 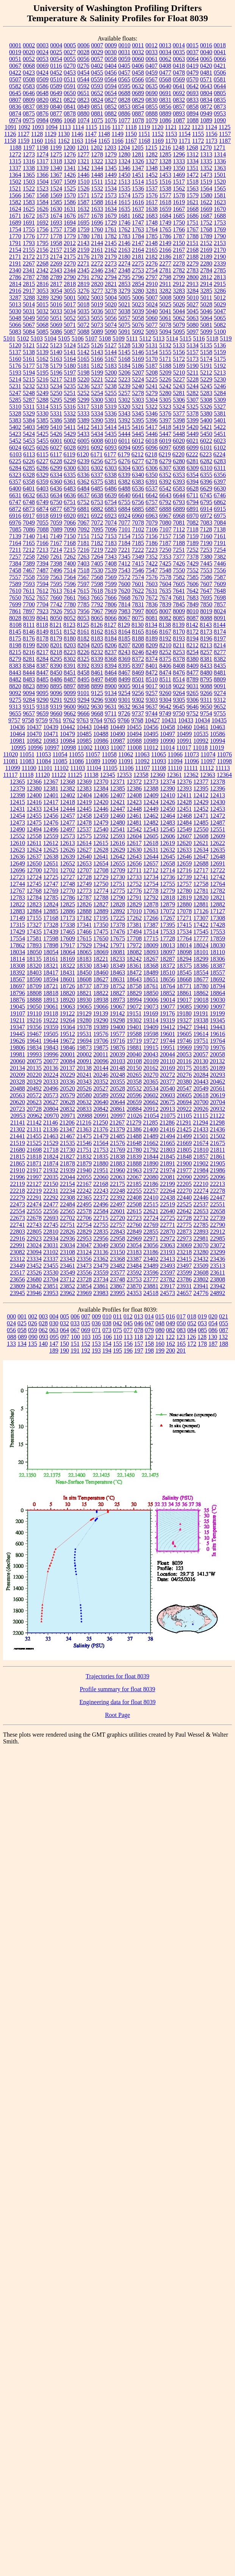 I want to click on 20804, so click(x=50, y=1109).